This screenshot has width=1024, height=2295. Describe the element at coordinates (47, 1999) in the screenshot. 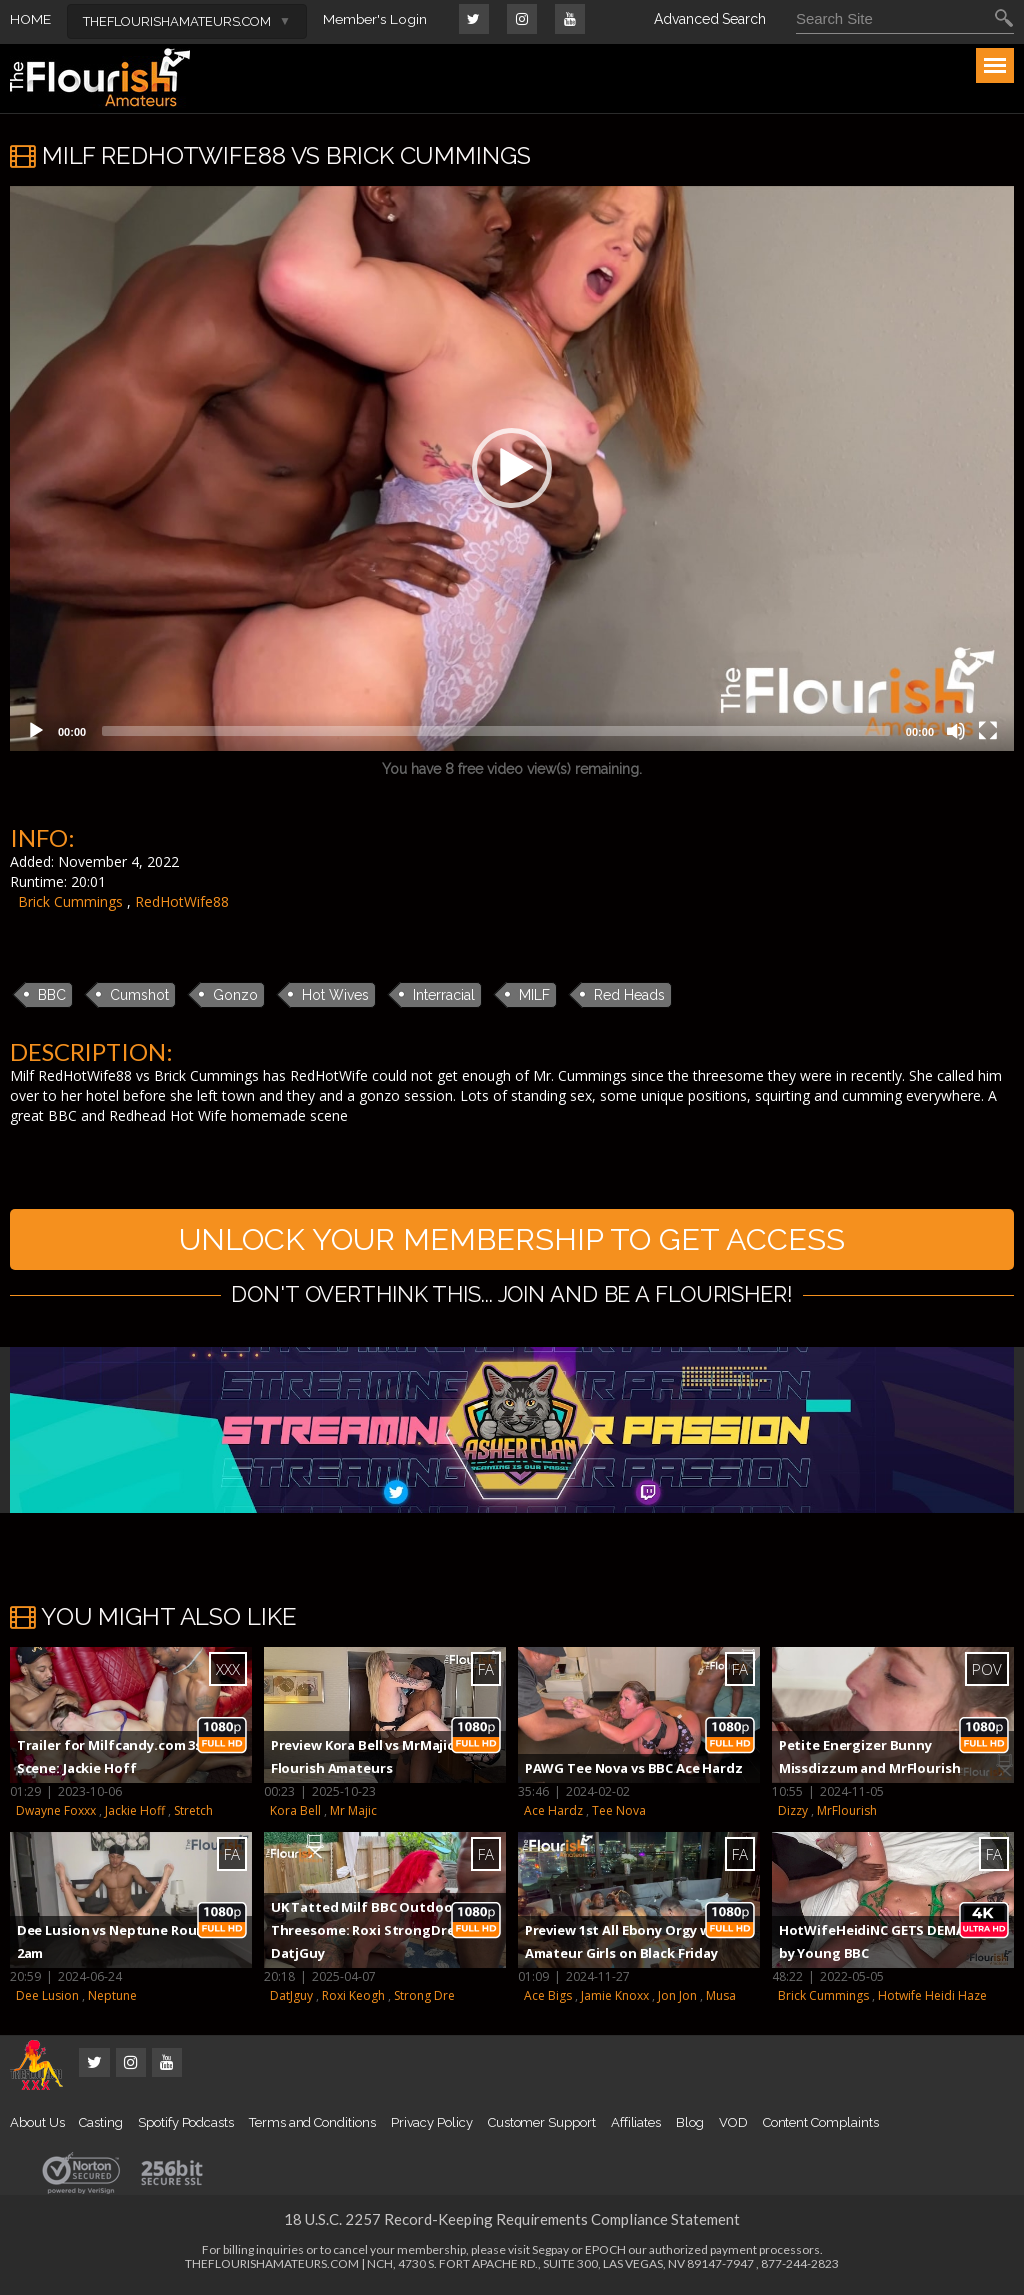

I see `Dee Lusion` at that location.